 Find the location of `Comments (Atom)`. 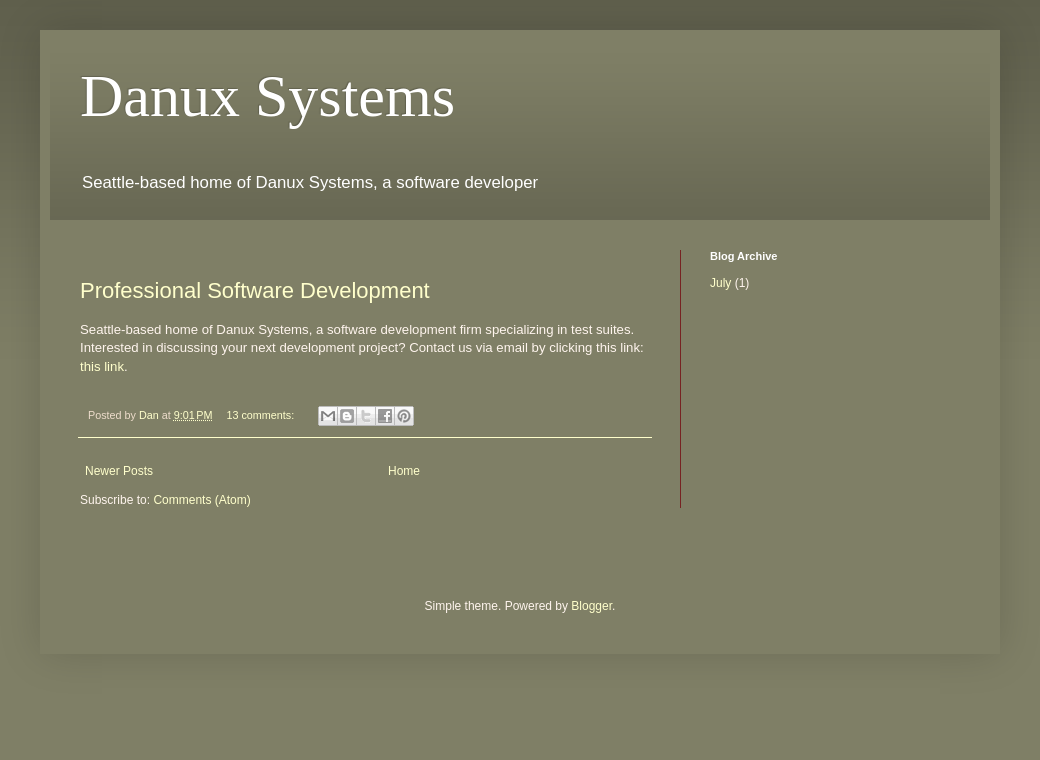

Comments (Atom) is located at coordinates (201, 500).